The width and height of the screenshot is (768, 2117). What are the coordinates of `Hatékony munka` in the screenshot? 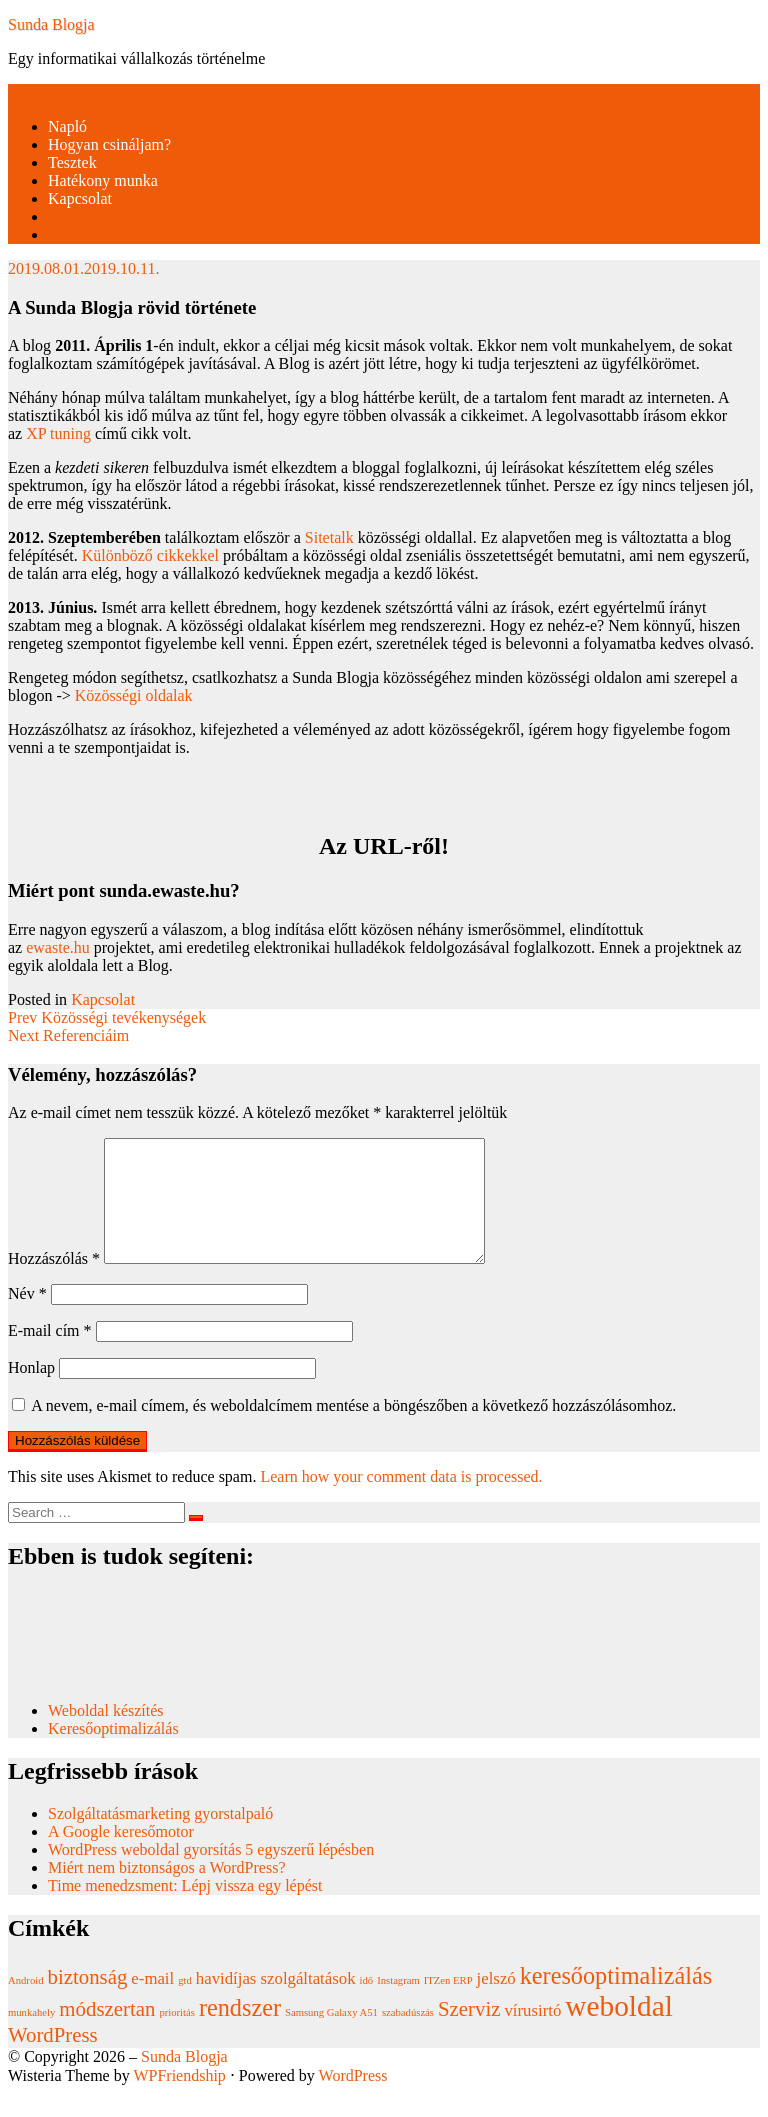 It's located at (103, 180).